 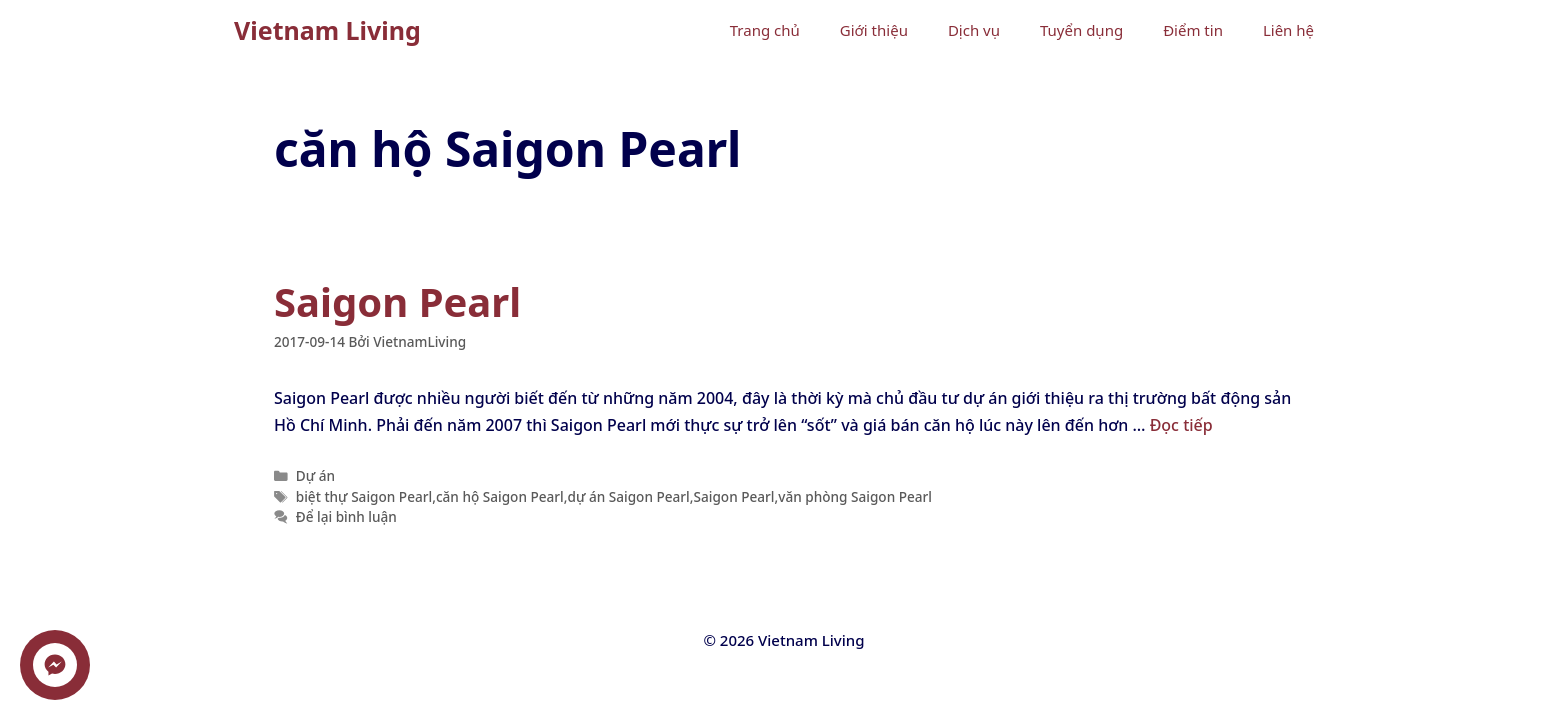 I want to click on Tuyển dụng, so click(x=1081, y=30).